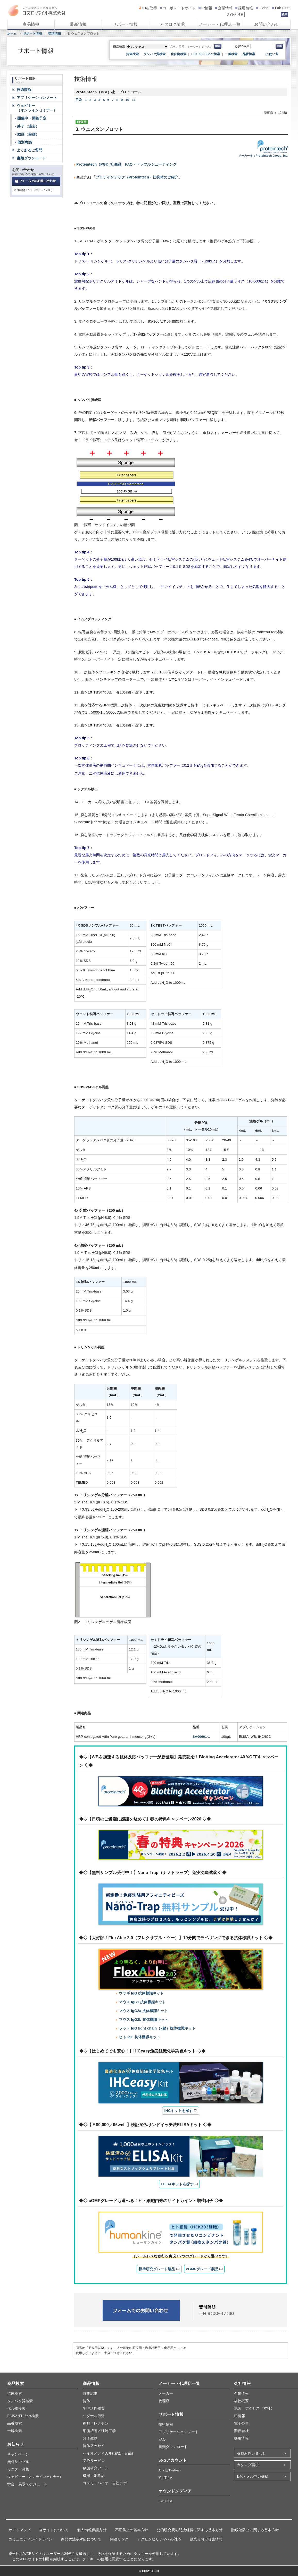  Describe the element at coordinates (131, 2530) in the screenshot. I see `不正防止の基本方針` at that location.